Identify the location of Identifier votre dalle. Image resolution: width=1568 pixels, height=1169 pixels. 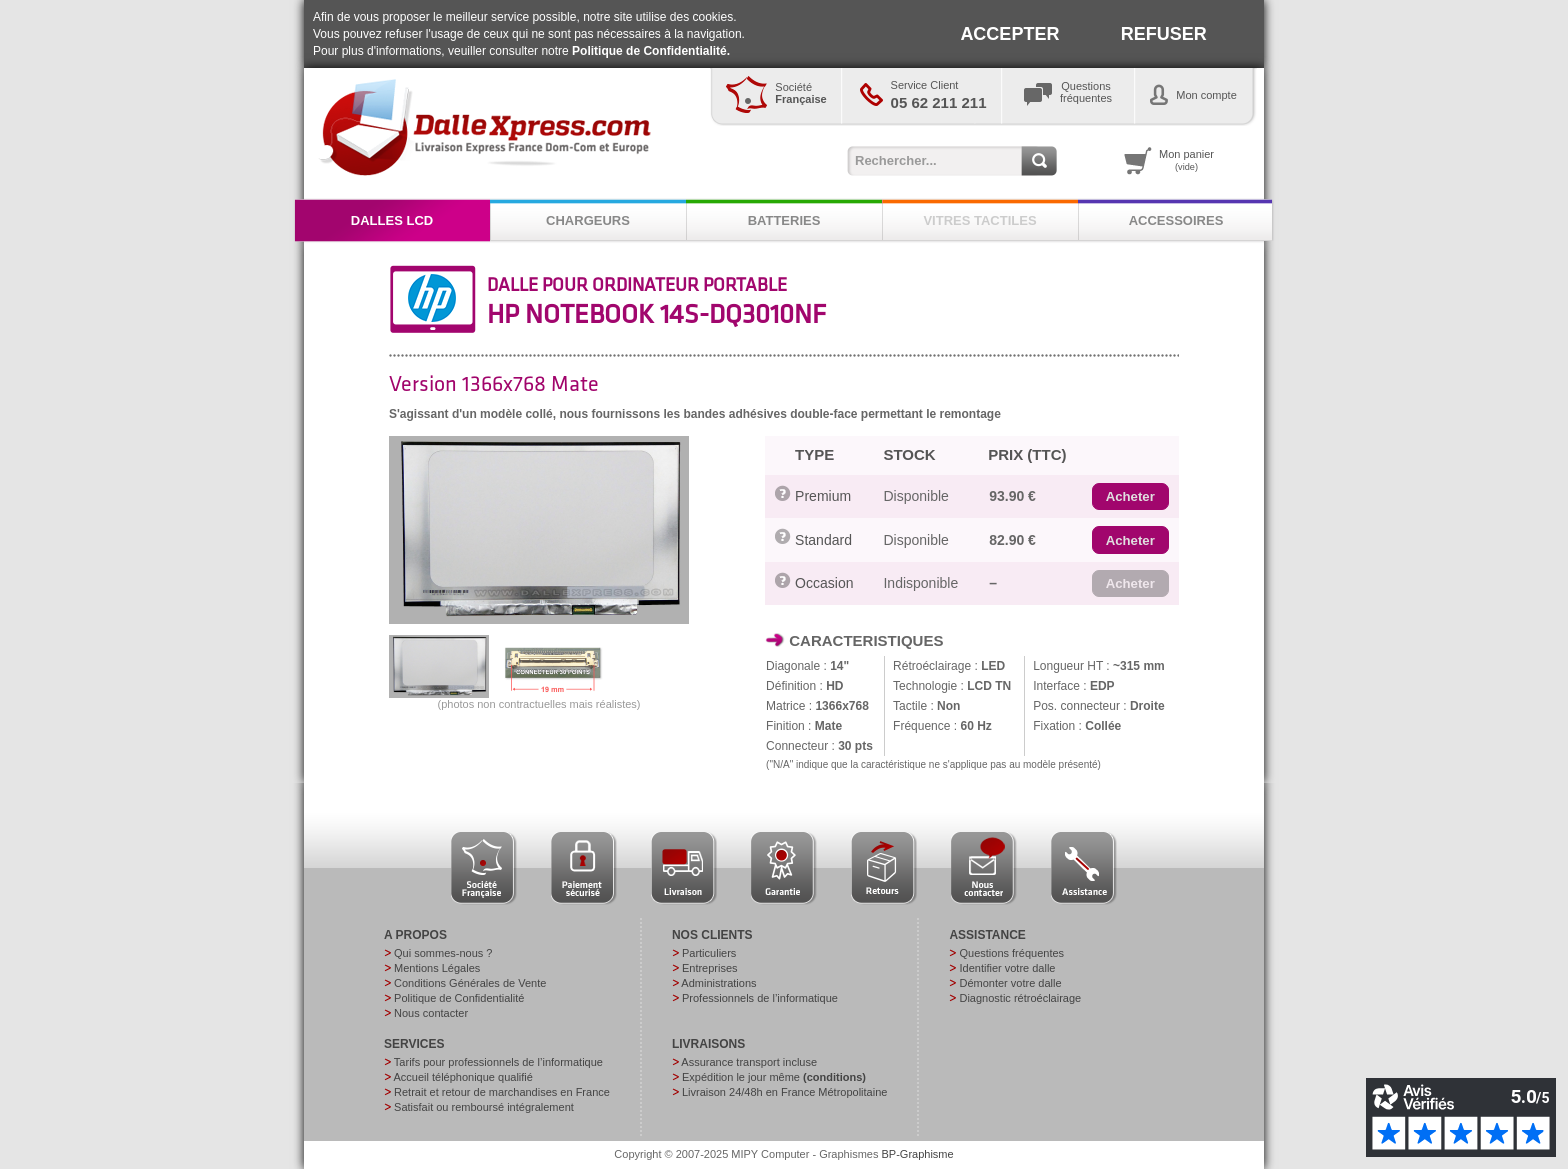
(1007, 968).